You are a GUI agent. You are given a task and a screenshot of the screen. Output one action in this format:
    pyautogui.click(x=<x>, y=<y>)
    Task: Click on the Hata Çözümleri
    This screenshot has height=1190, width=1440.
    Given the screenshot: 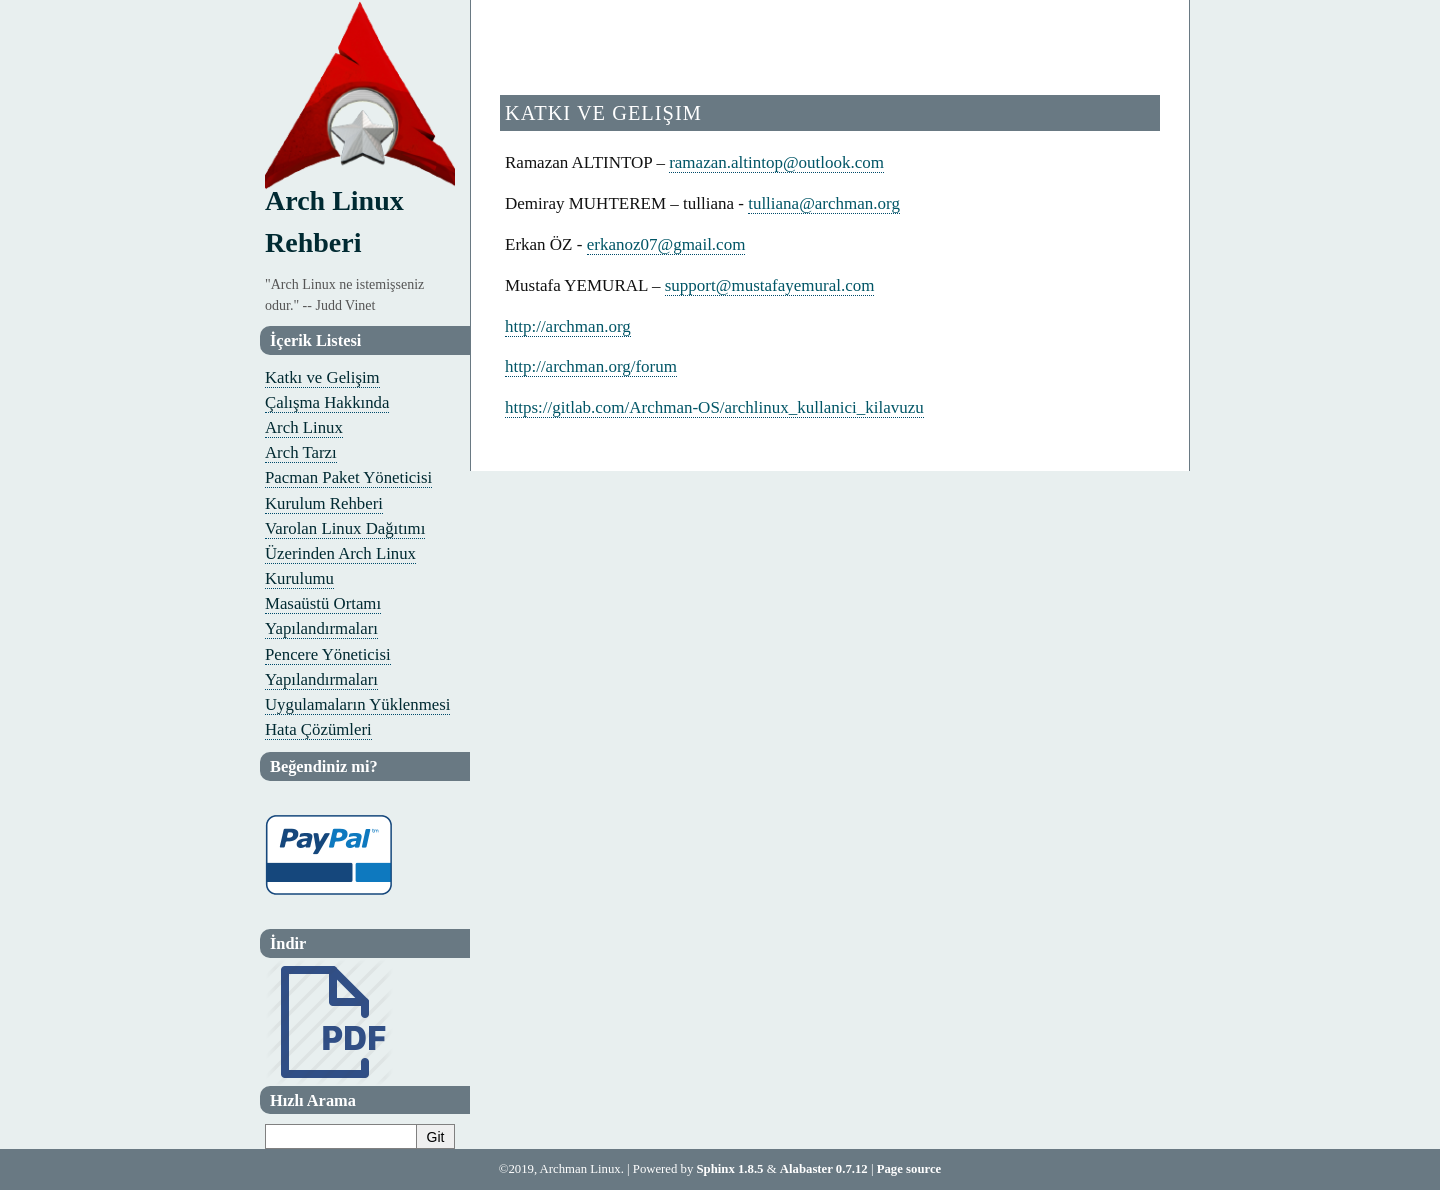 What is the action you would take?
    pyautogui.click(x=318, y=729)
    